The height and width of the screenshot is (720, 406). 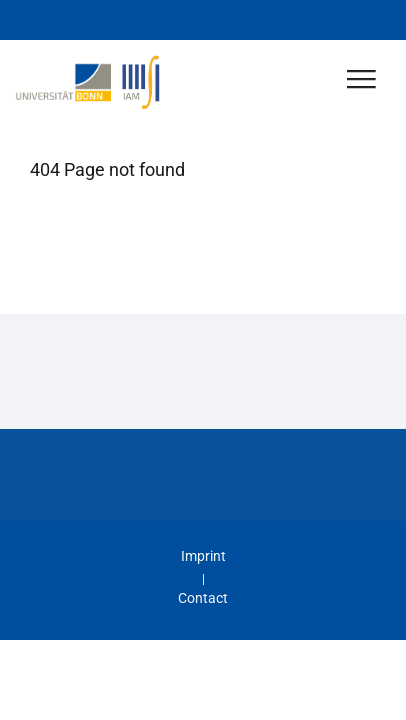 What do you see at coordinates (361, 80) in the screenshot?
I see `[Toggle Navigation]` at bounding box center [361, 80].